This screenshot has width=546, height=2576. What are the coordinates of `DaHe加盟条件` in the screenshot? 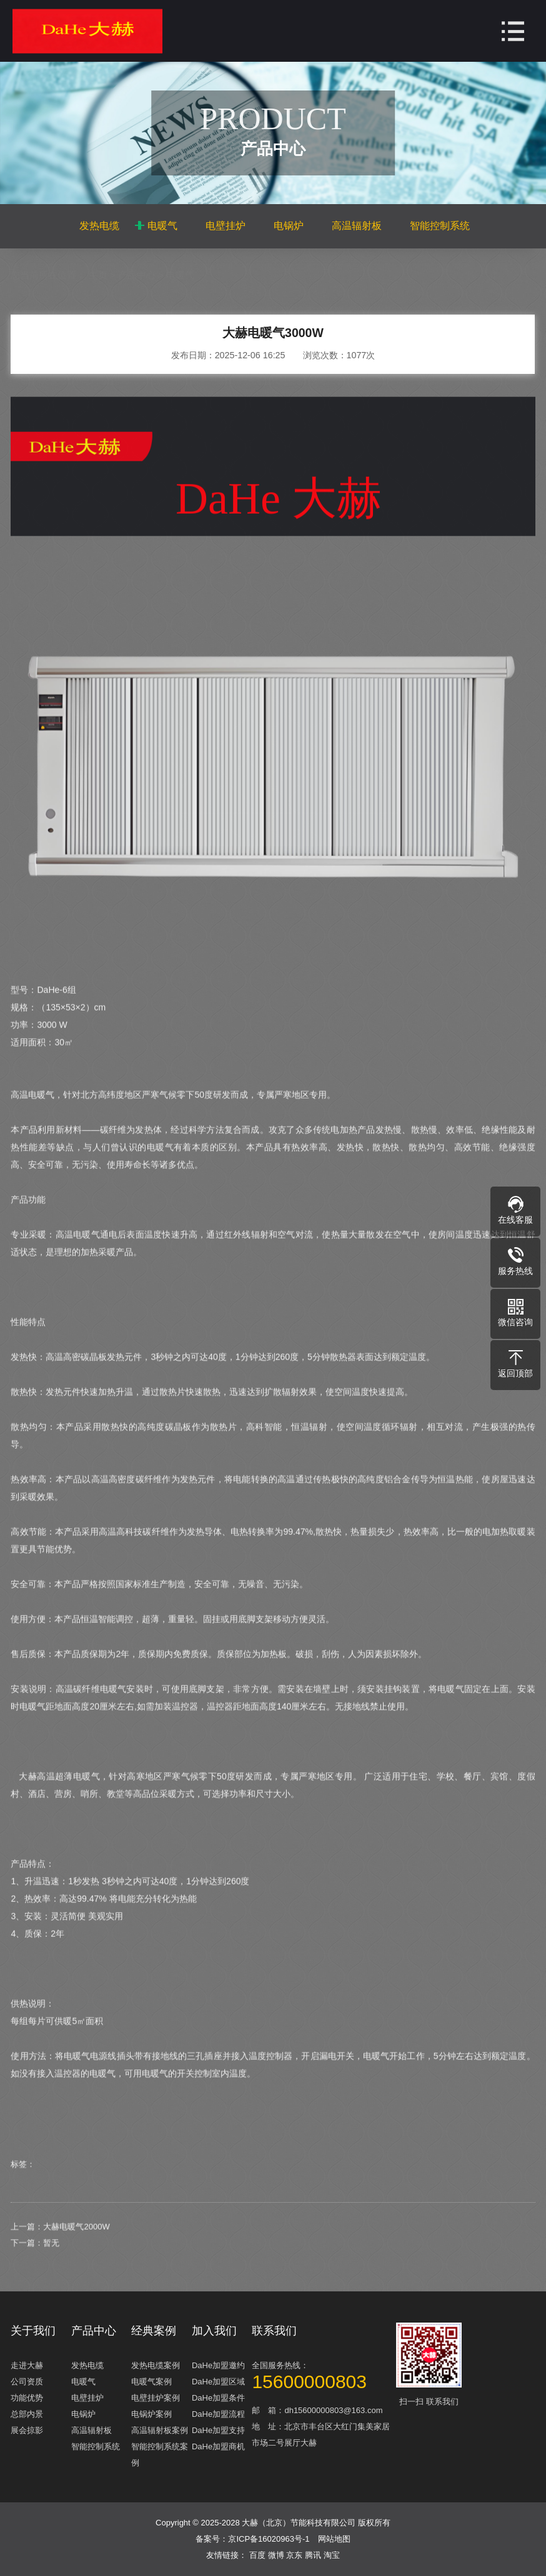 It's located at (218, 2397).